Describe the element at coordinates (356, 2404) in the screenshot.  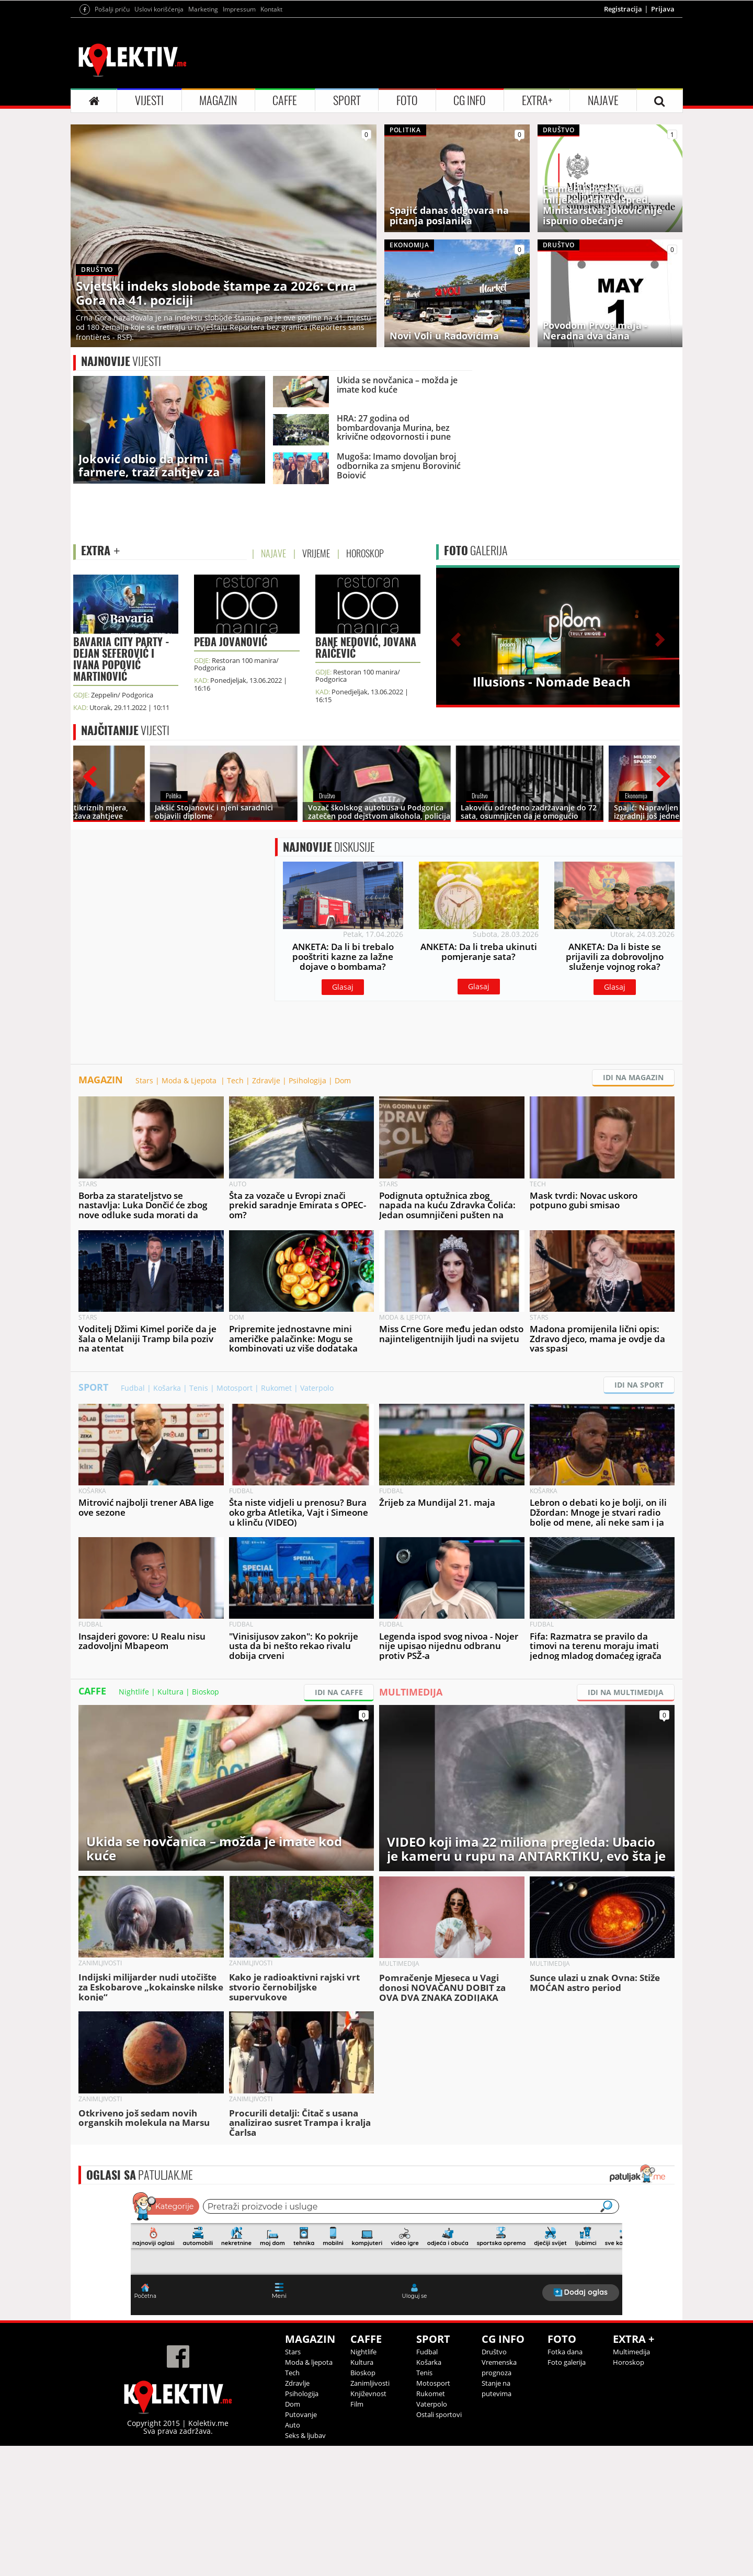
I see `Film` at that location.